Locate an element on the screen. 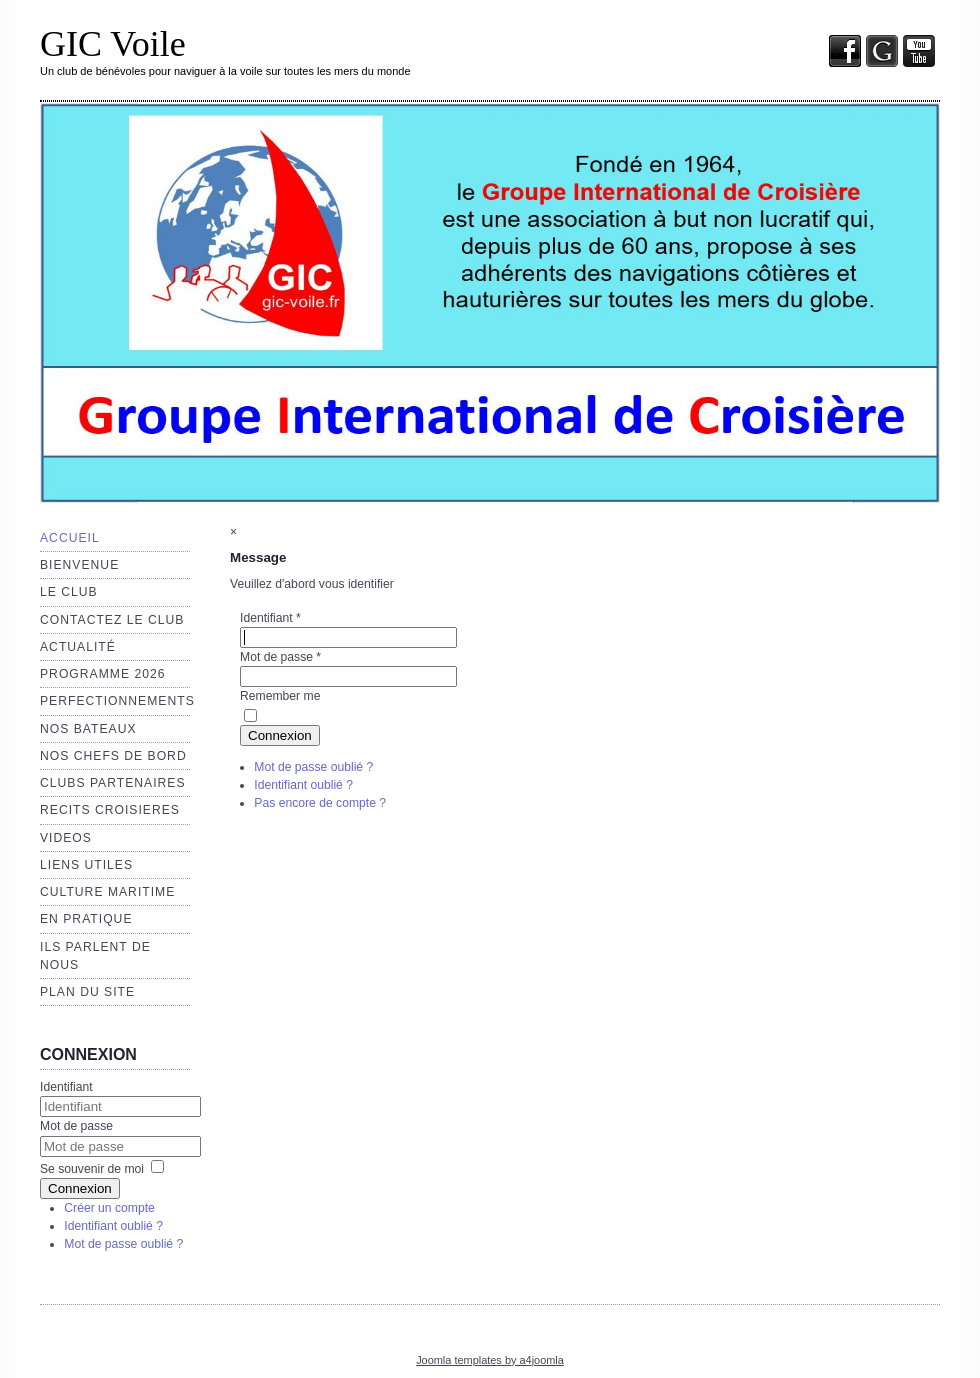 This screenshot has width=980, height=1378. Actualité is located at coordinates (78, 647).